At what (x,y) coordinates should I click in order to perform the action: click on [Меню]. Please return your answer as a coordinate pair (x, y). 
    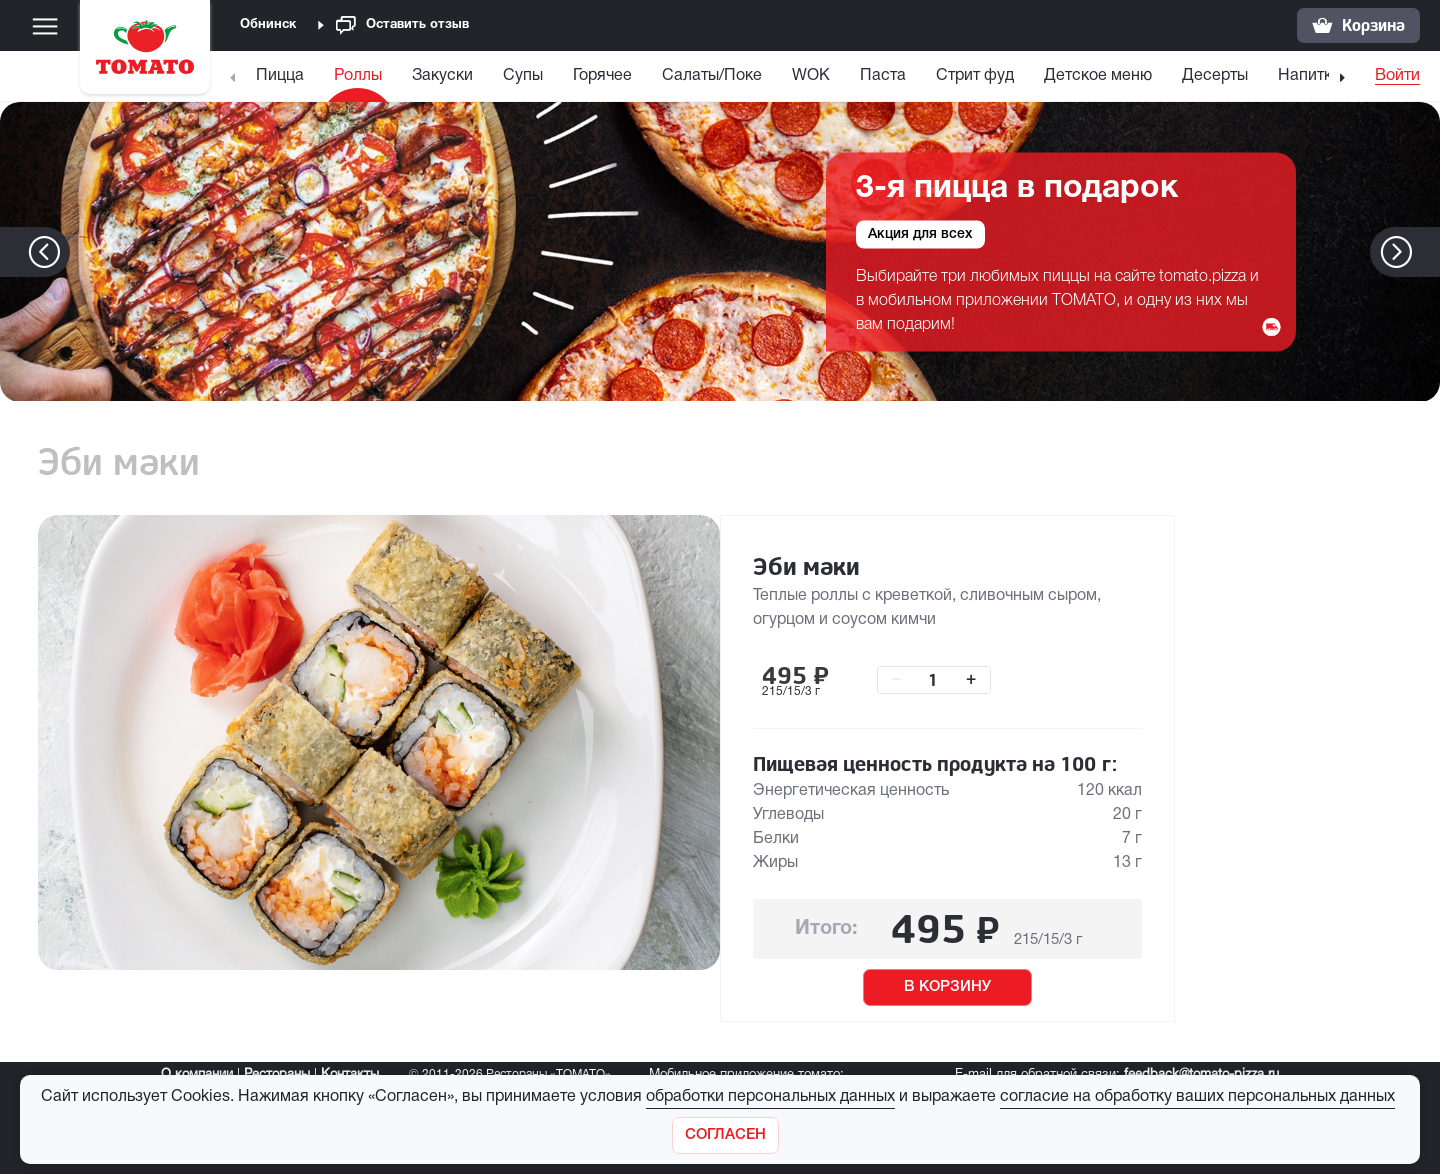
    Looking at the image, I should click on (45, 26).